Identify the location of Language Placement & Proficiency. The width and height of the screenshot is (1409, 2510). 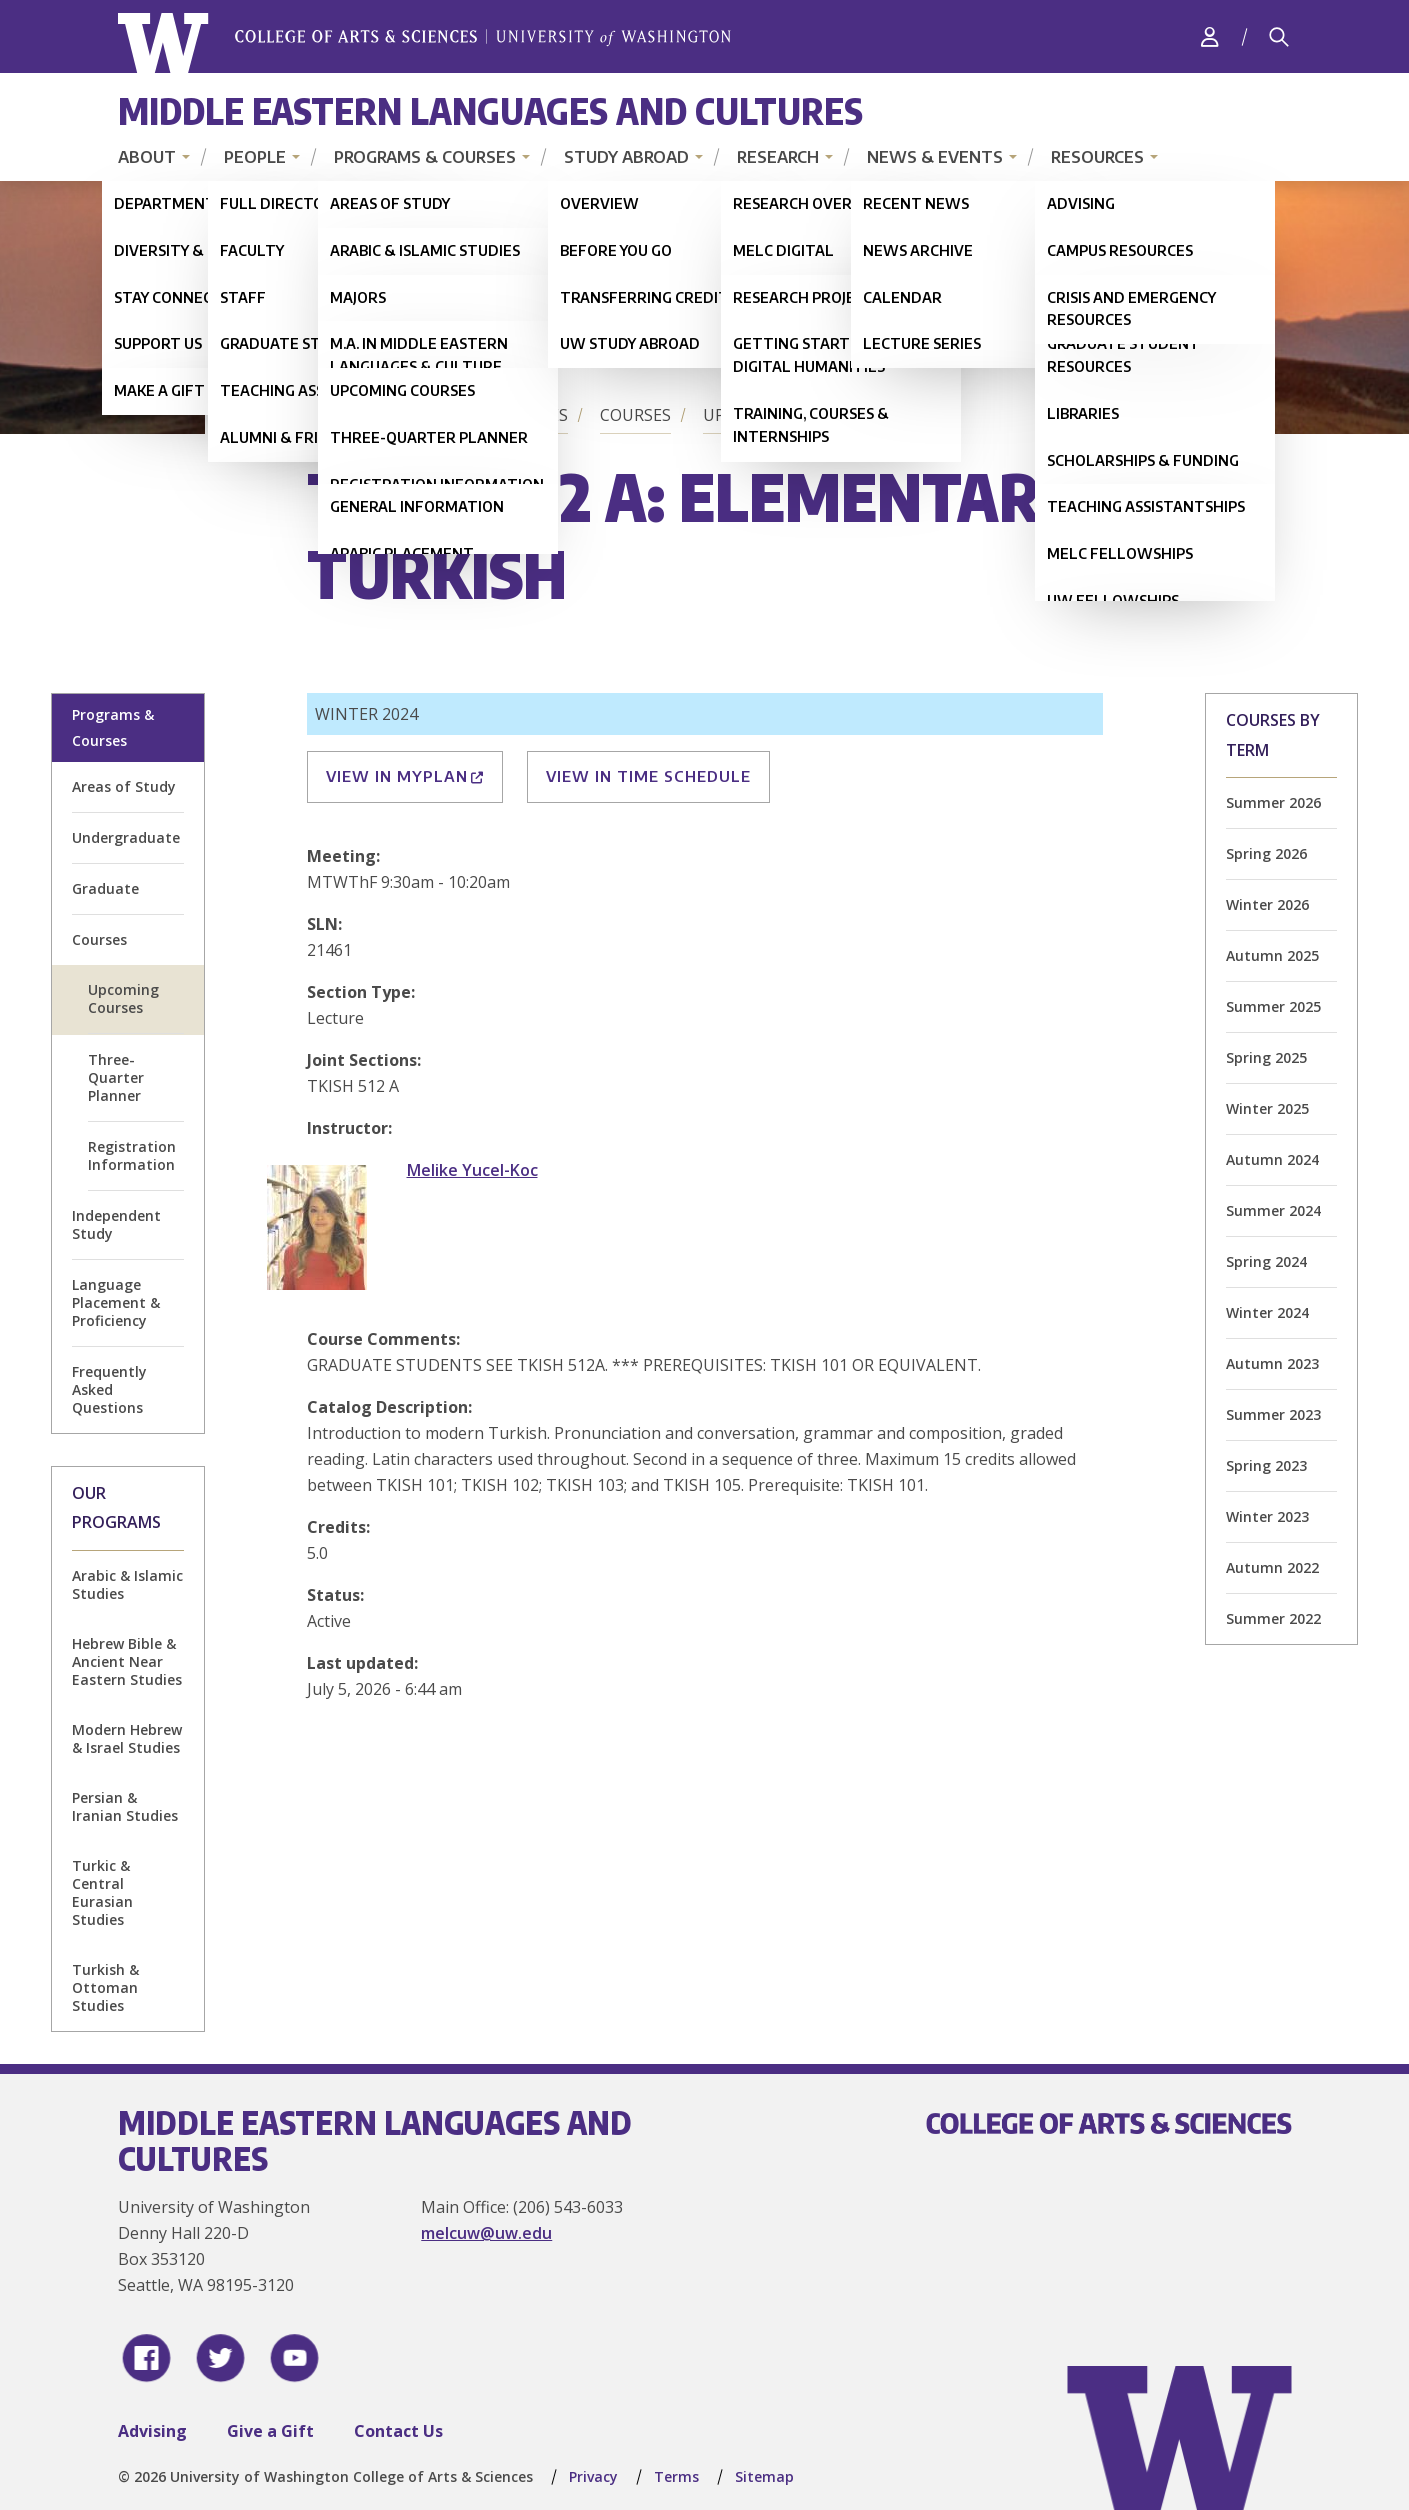
(116, 1302).